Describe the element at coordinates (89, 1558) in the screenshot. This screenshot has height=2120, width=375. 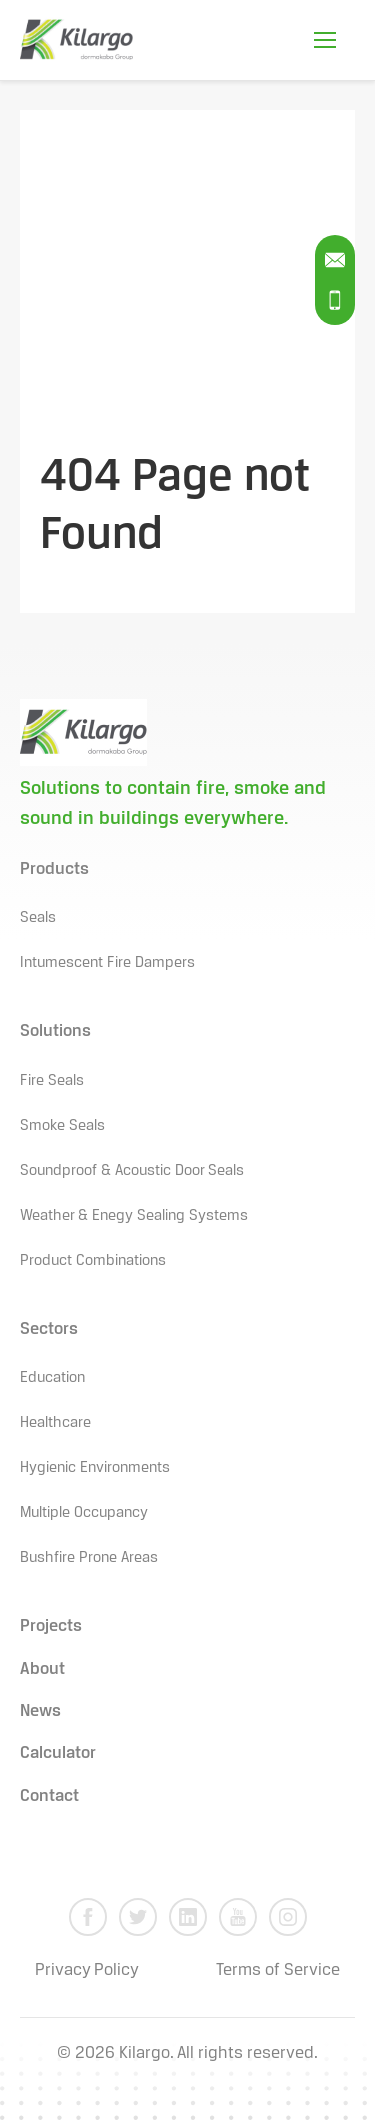
I see `Bushfire Prone Areas` at that location.